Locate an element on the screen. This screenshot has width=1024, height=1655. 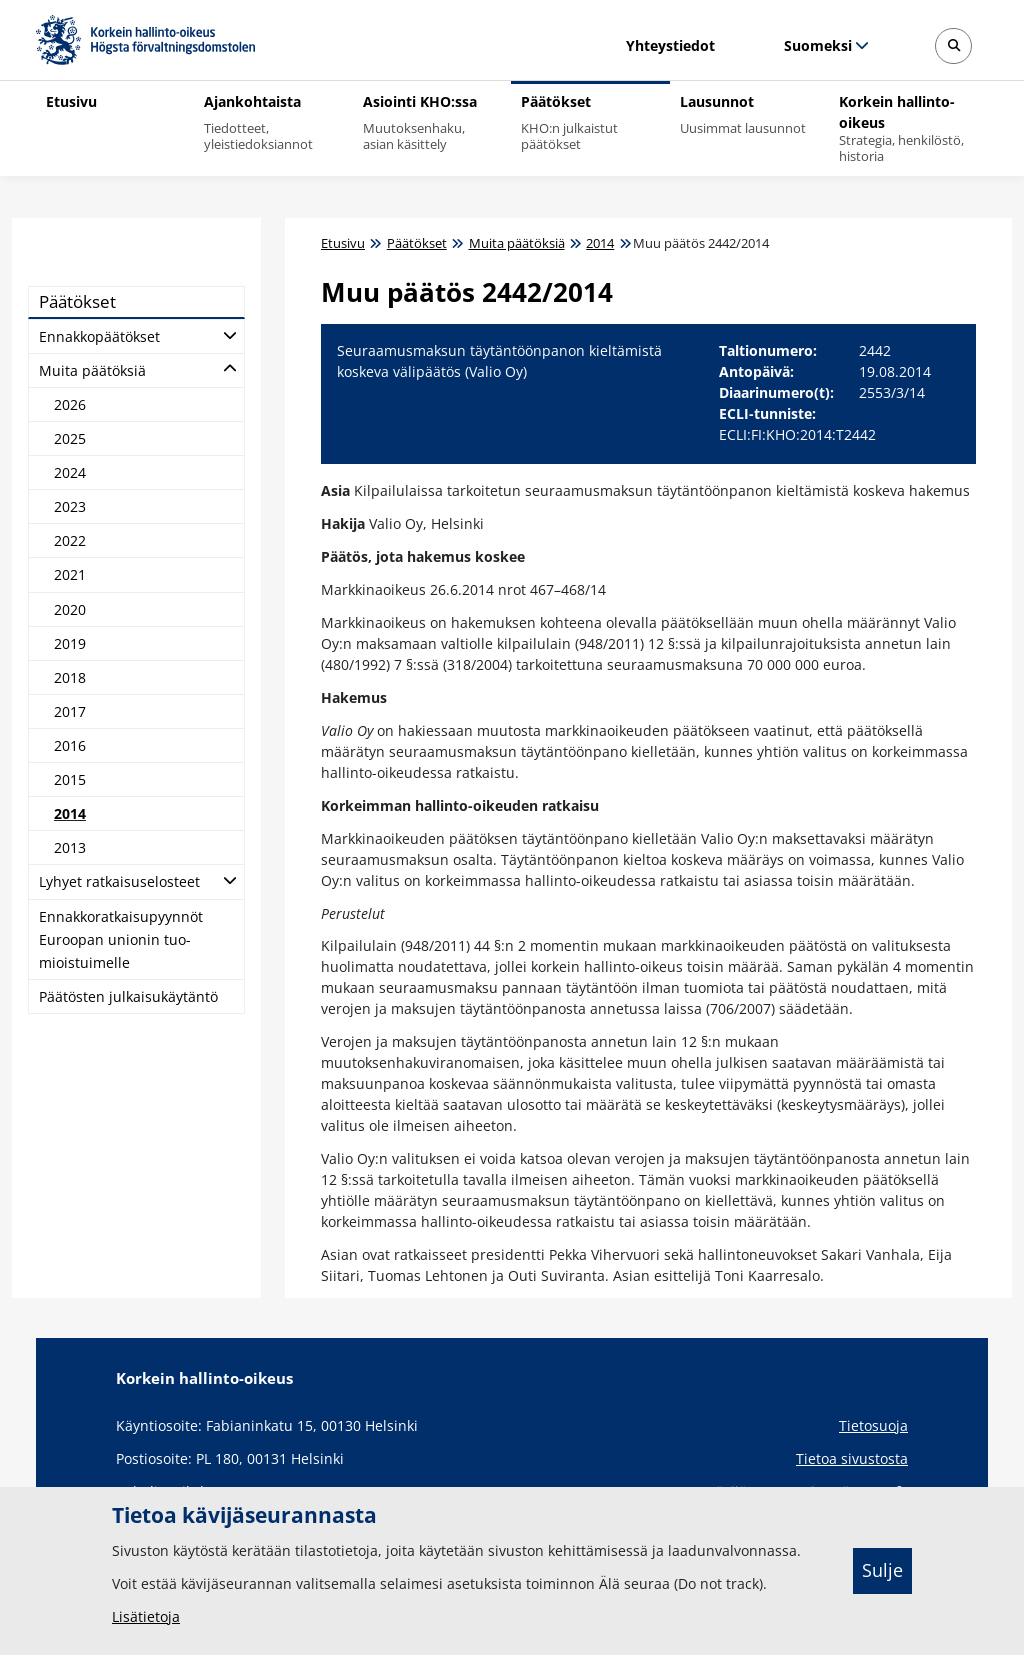
2013 is located at coordinates (70, 847).